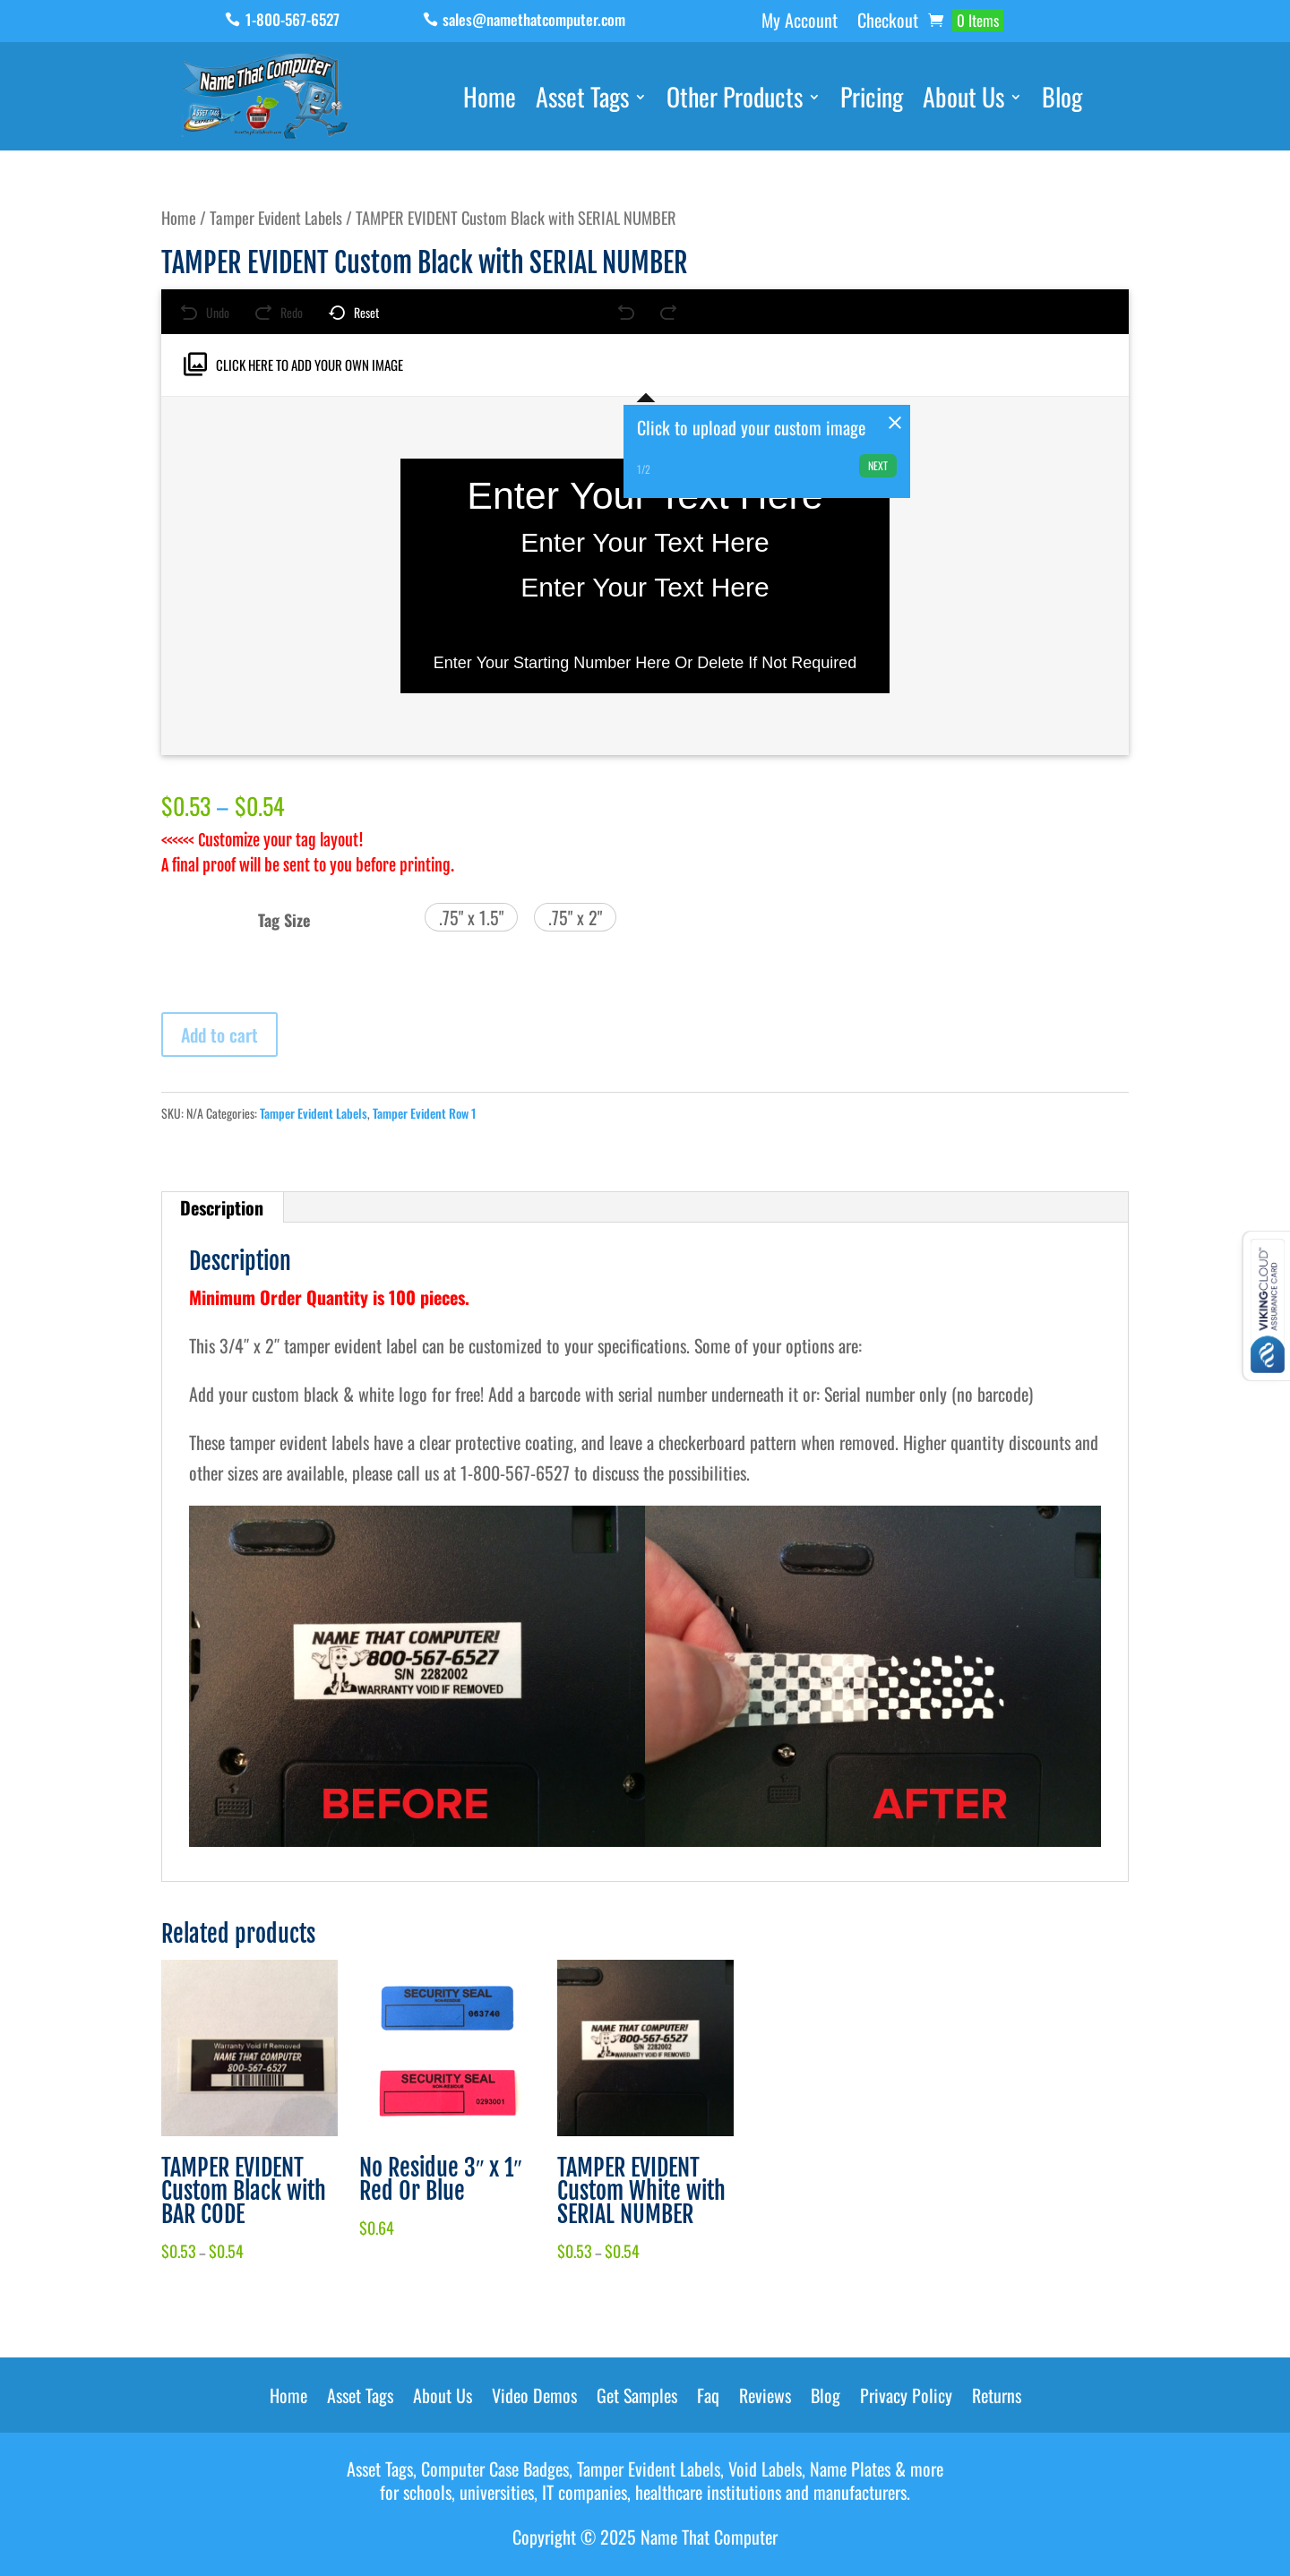  I want to click on Faq, so click(708, 2399).